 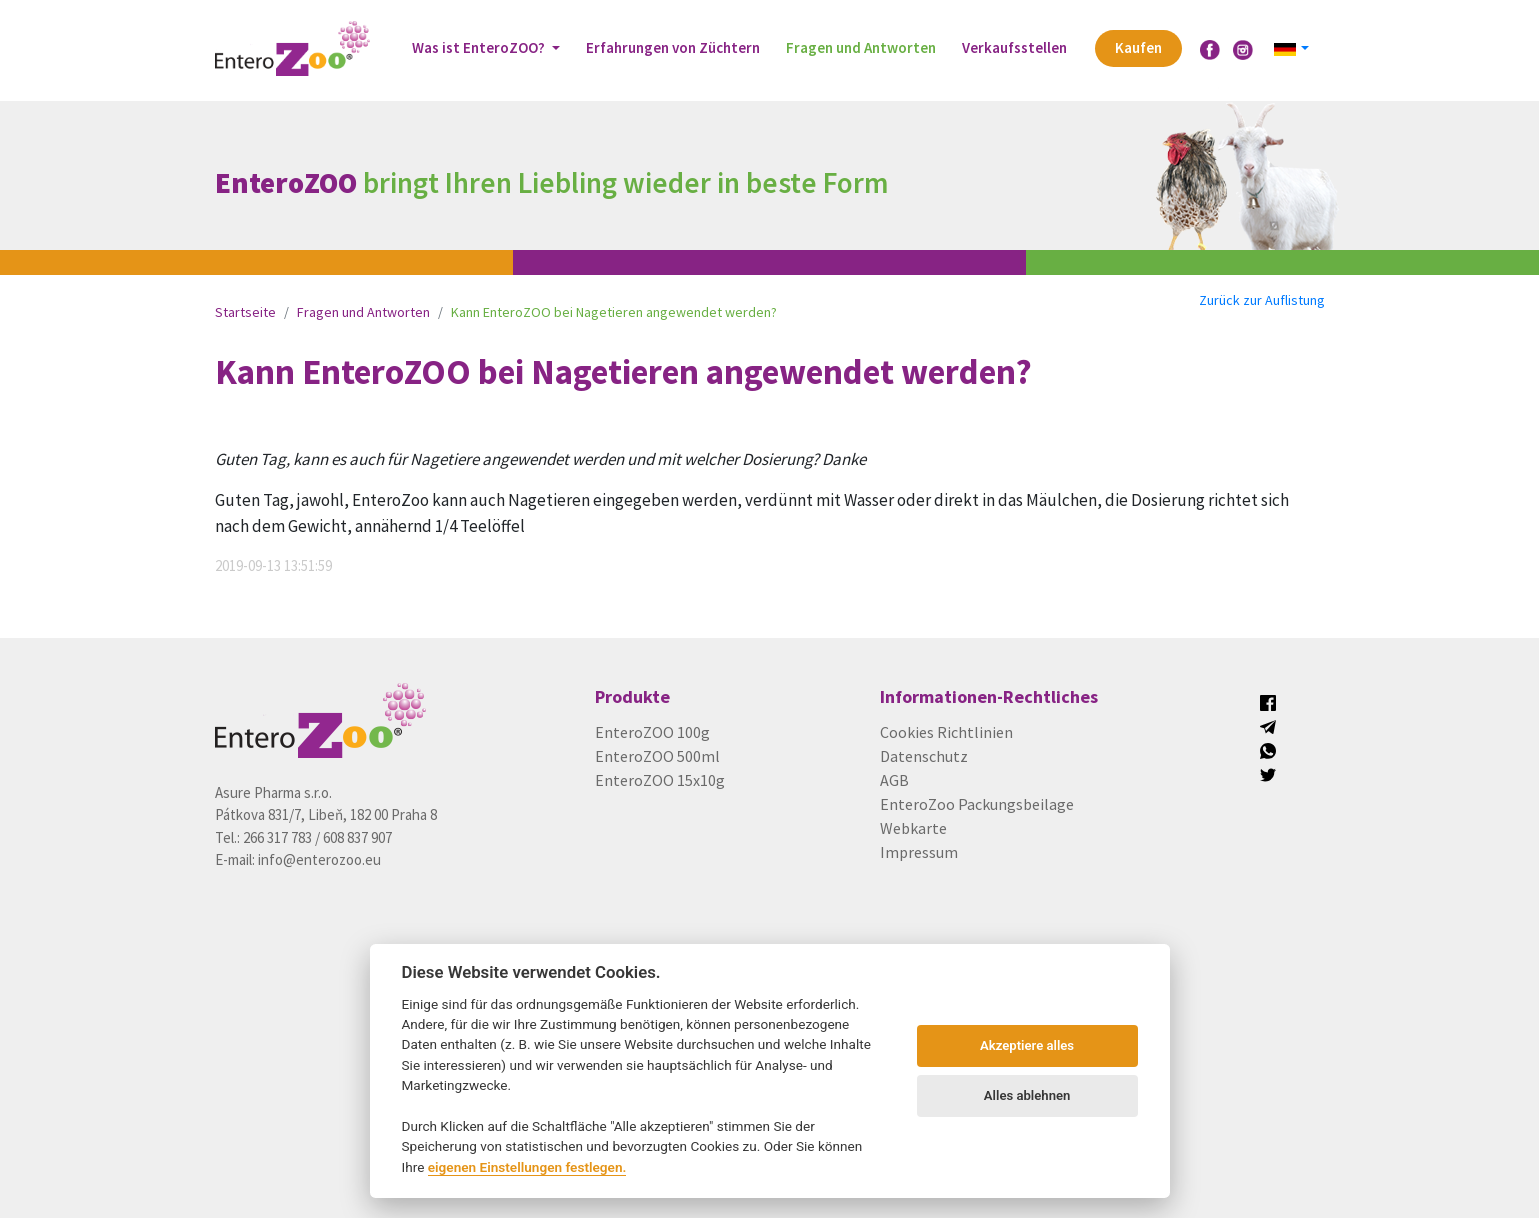 I want to click on Kaufen [button], so click(x=1138, y=47).